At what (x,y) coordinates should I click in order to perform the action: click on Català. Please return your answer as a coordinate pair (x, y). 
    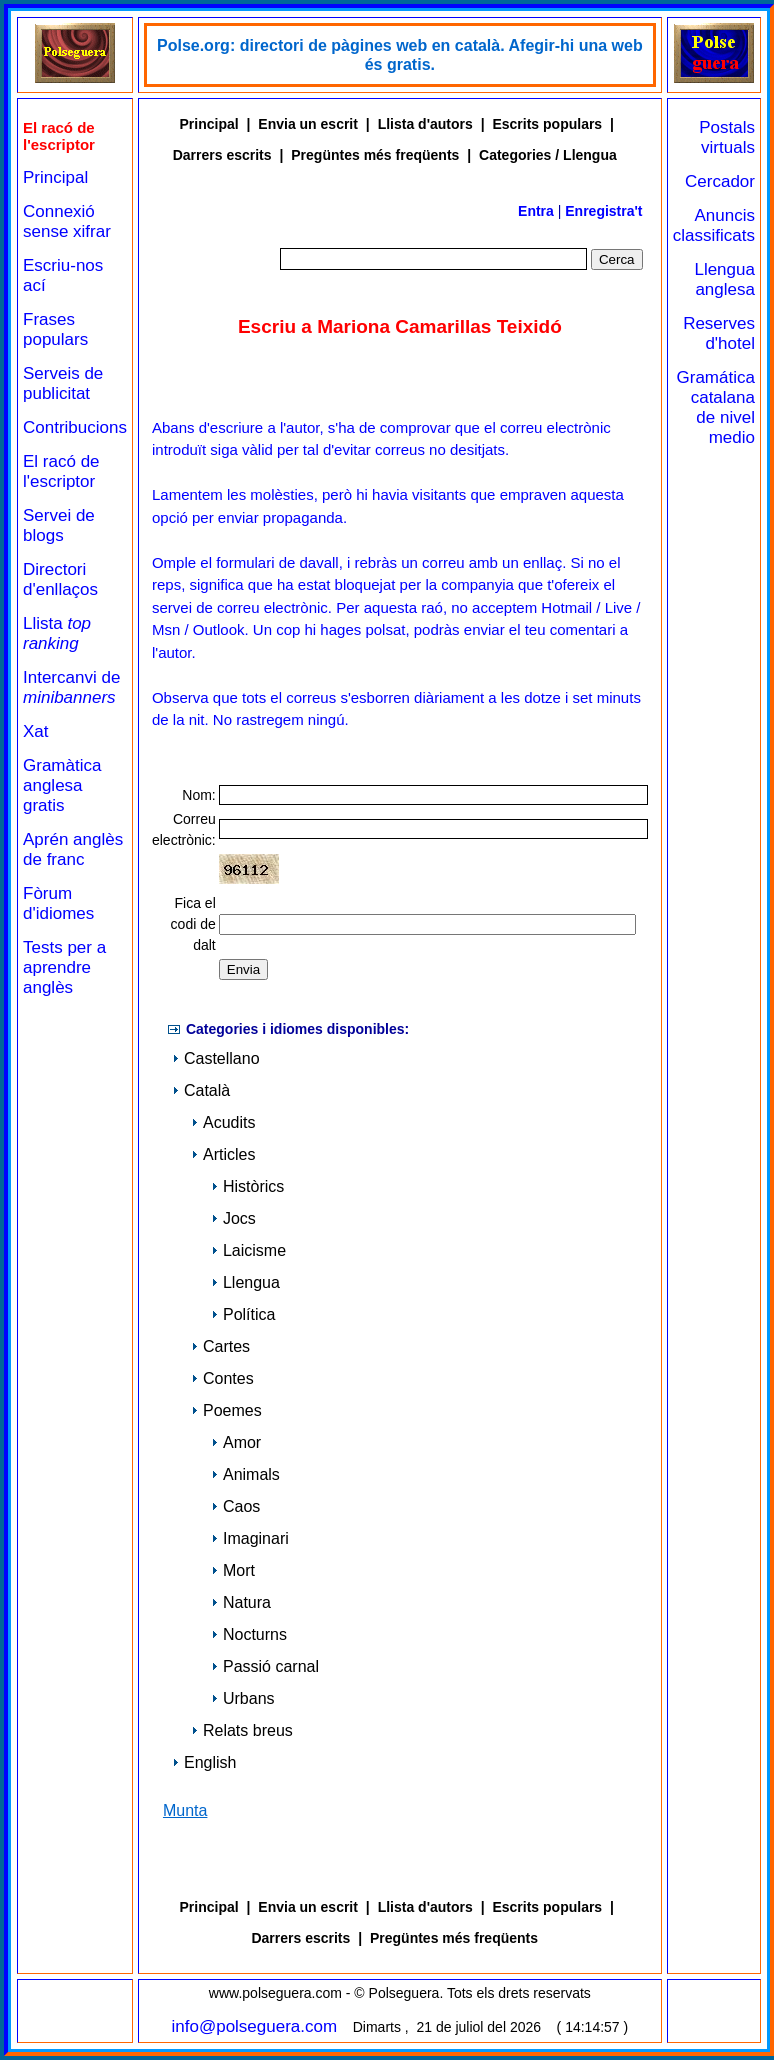
    Looking at the image, I should click on (201, 1090).